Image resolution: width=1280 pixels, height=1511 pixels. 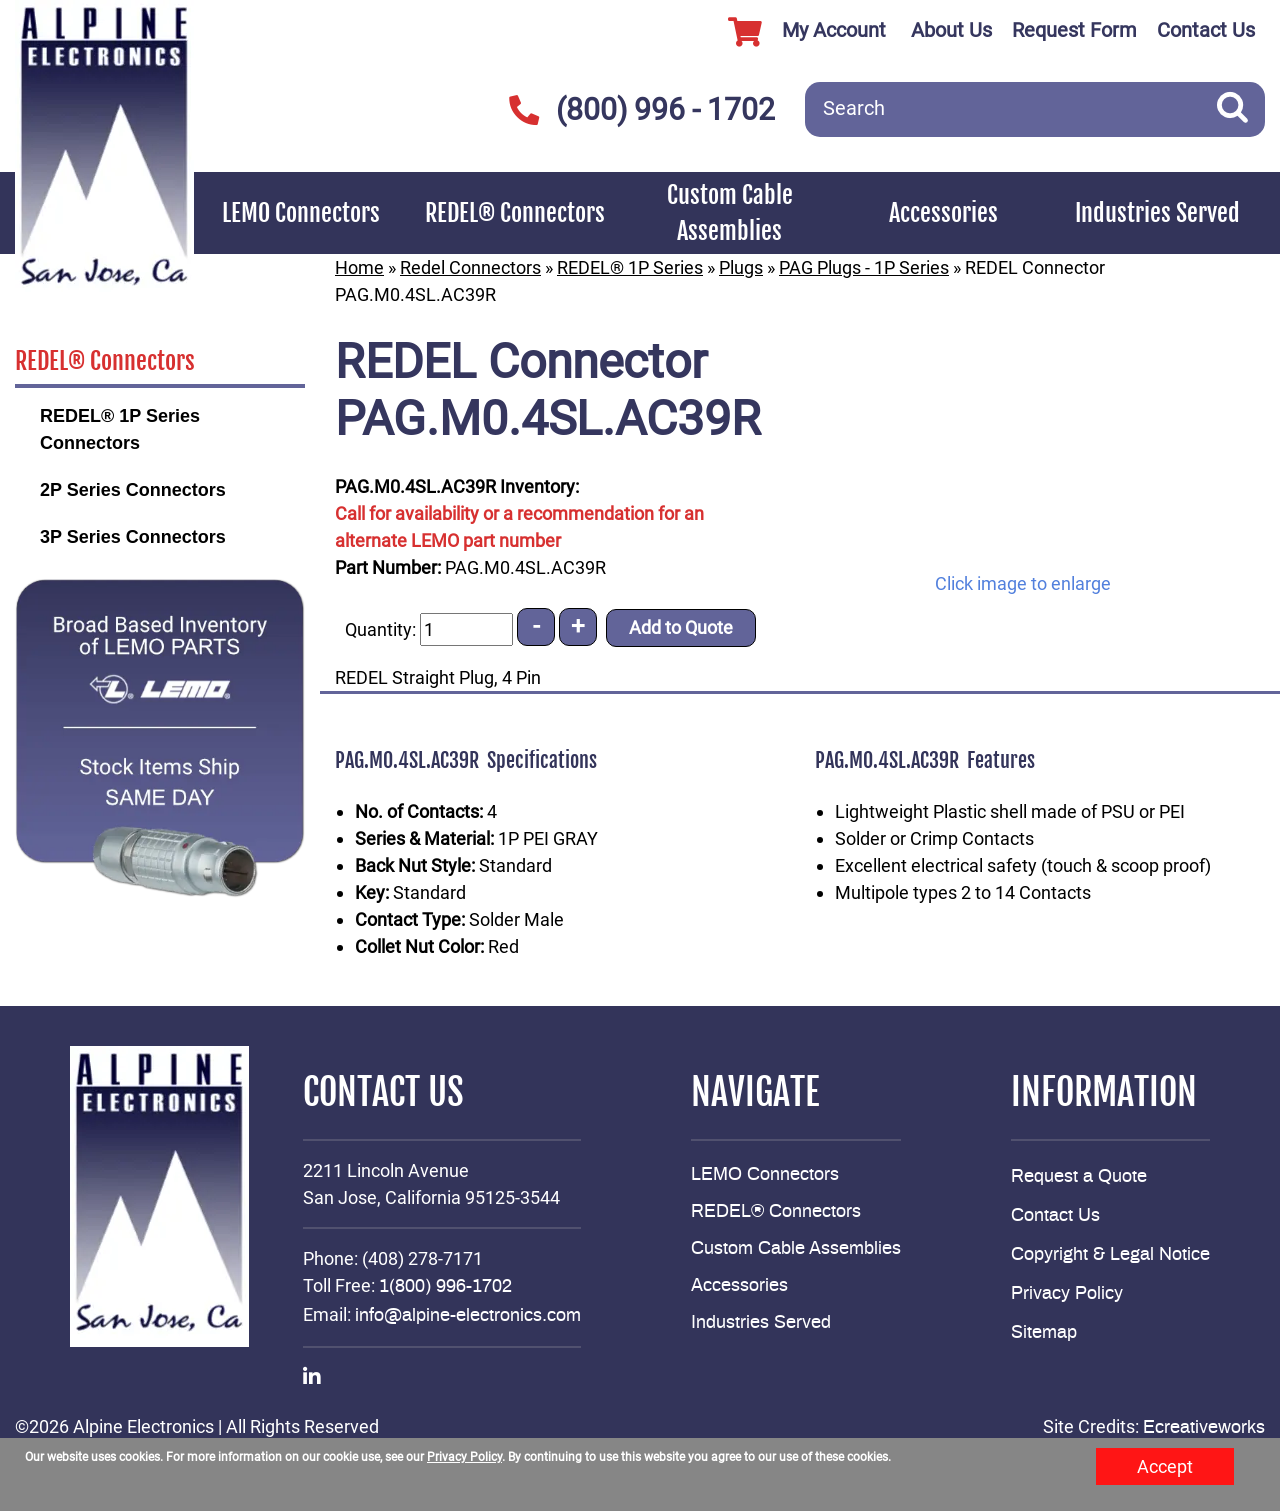 I want to click on info@alpine-electronics.com, so click(x=468, y=1316).